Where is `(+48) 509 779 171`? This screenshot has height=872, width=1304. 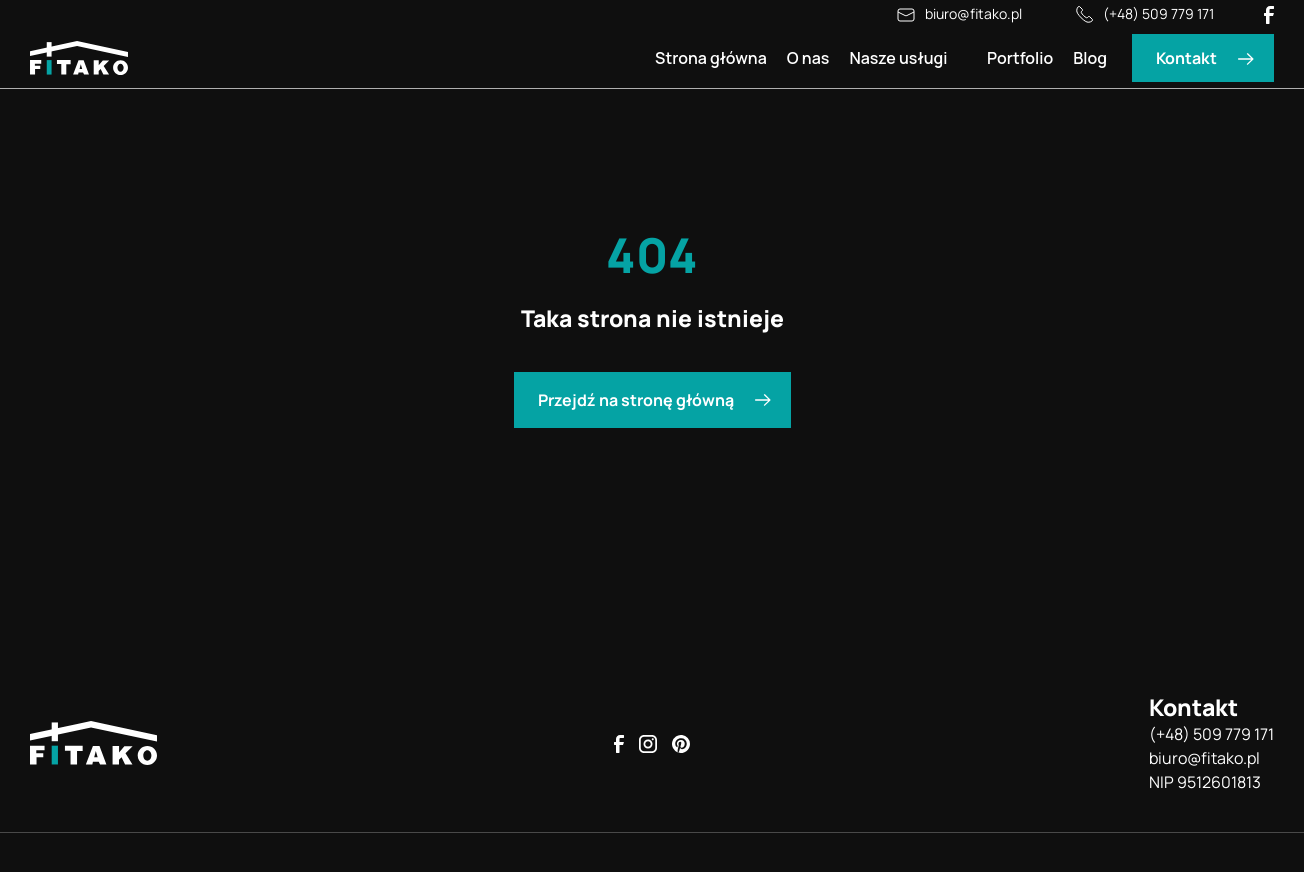 (+48) 509 779 171 is located at coordinates (1143, 15).